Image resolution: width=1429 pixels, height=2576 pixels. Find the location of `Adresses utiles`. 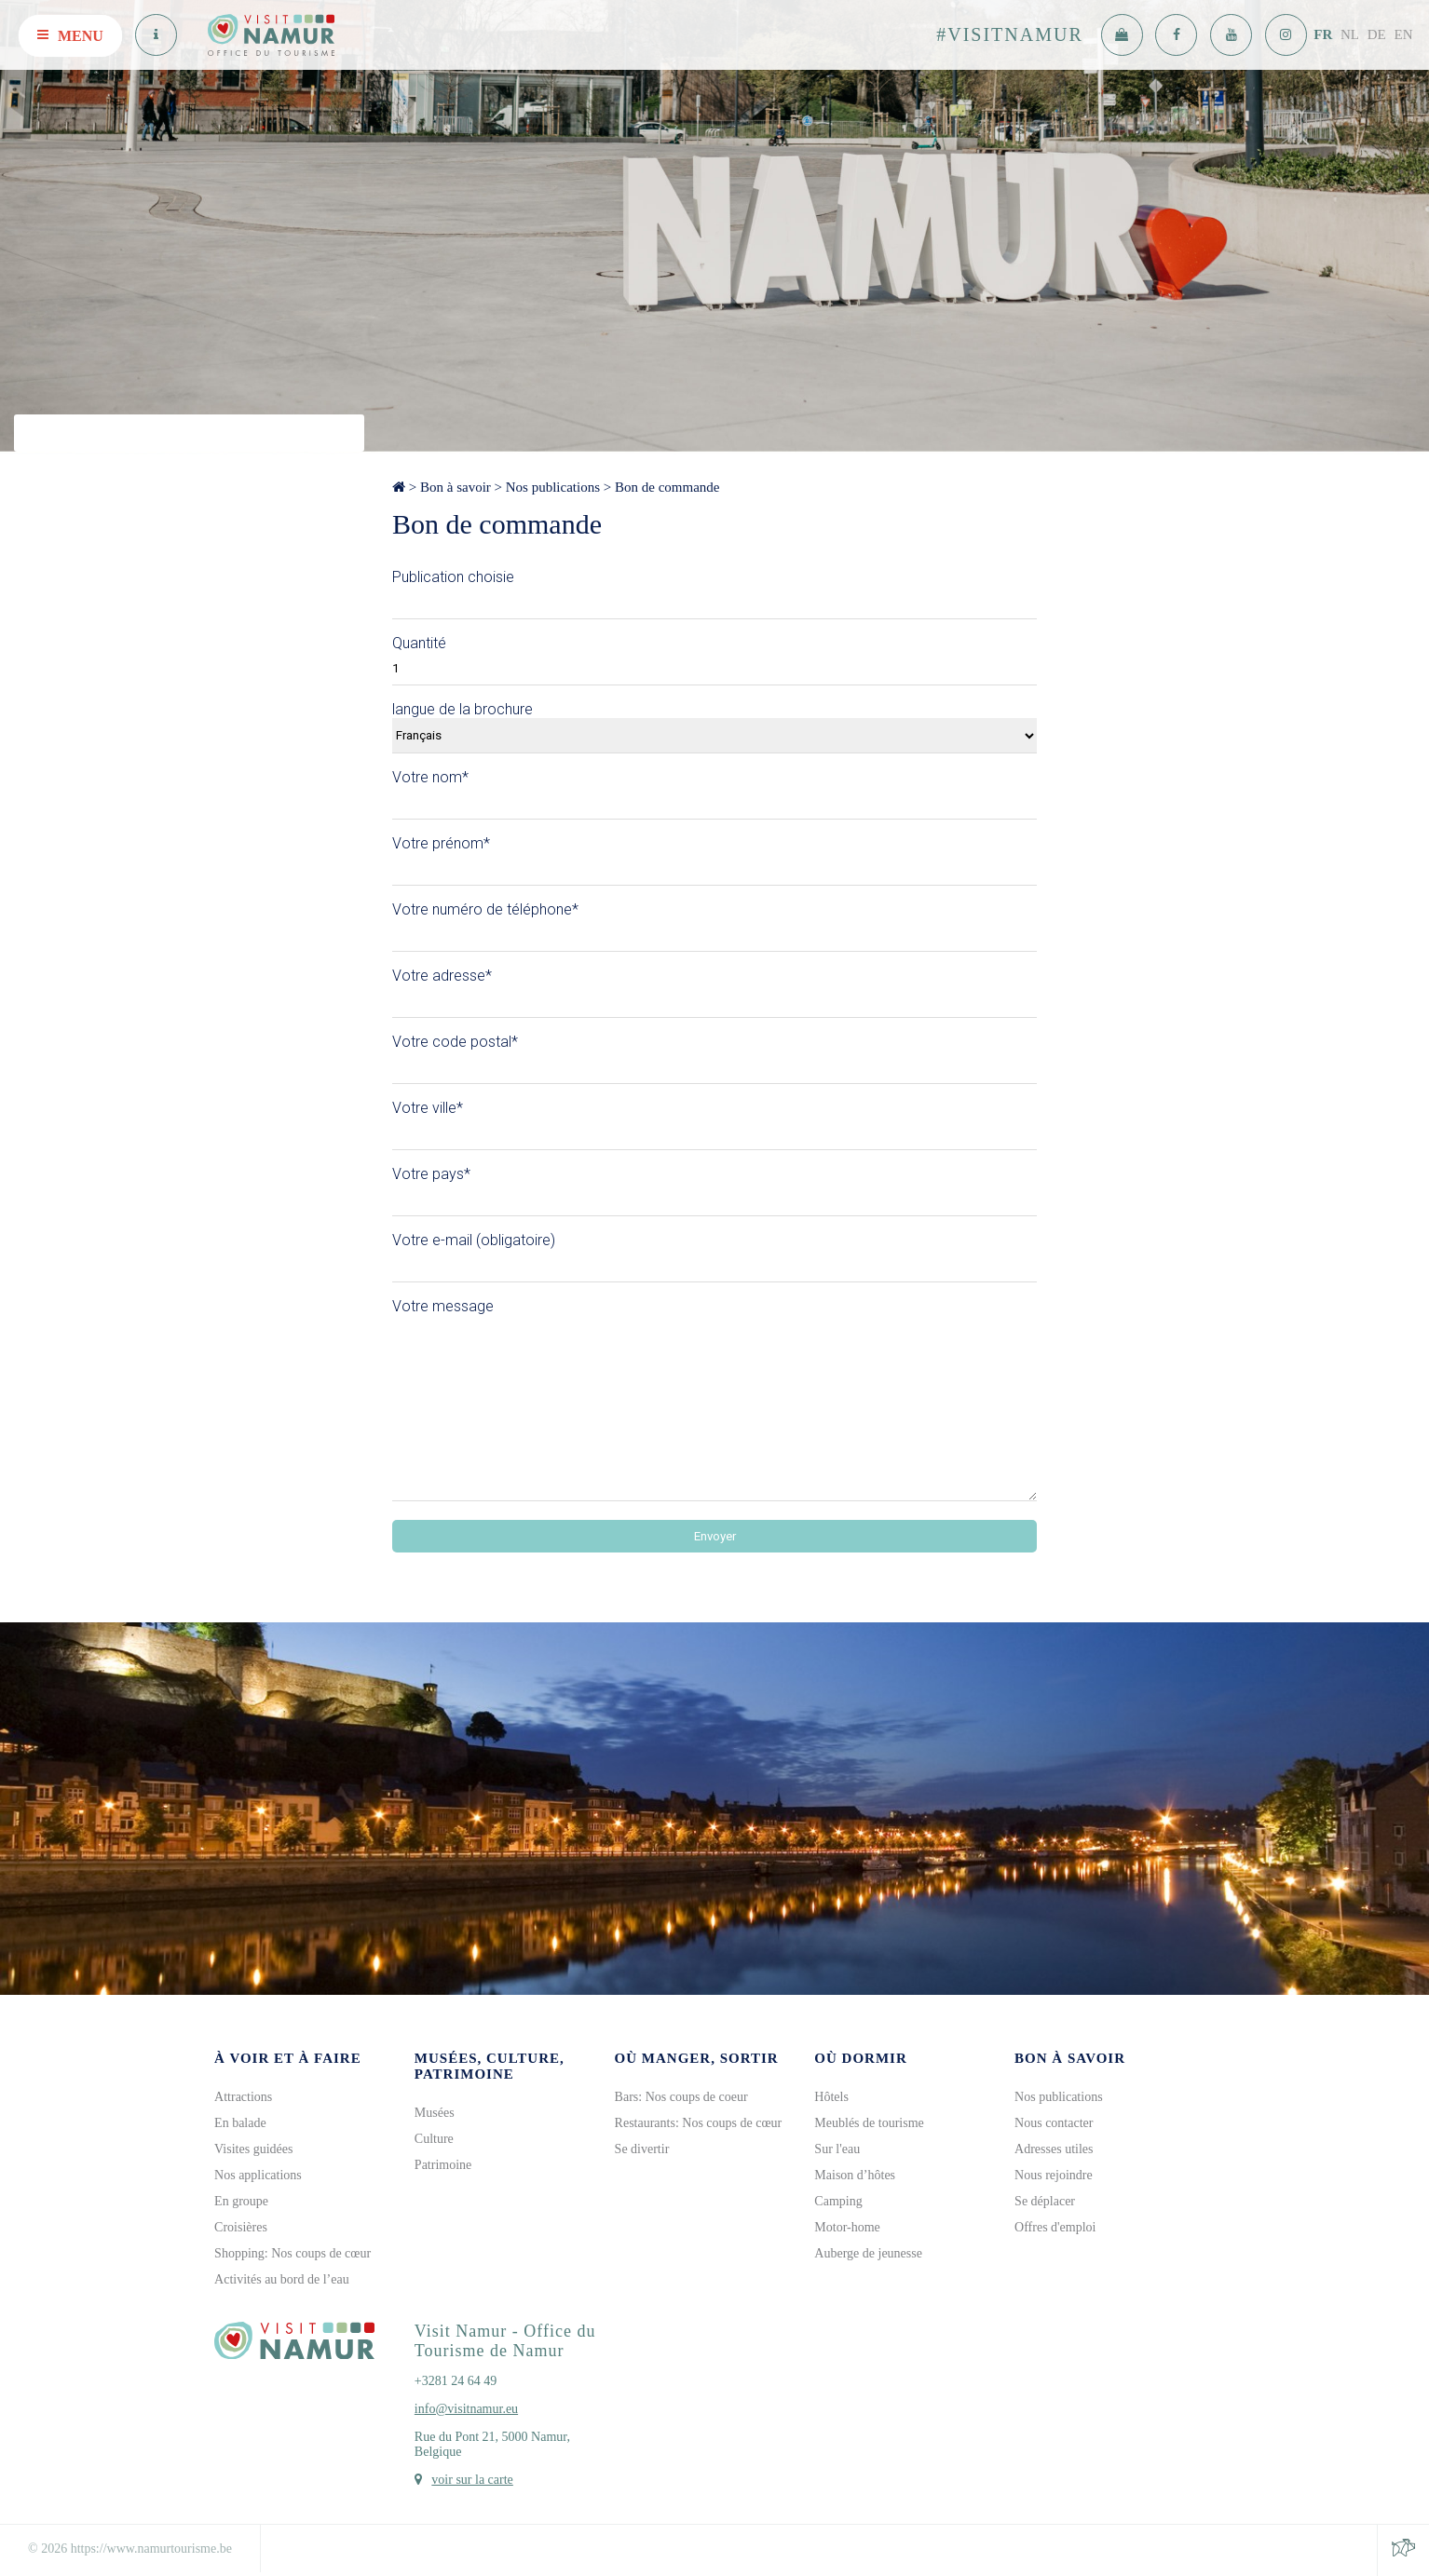

Adresses utiles is located at coordinates (1053, 2149).